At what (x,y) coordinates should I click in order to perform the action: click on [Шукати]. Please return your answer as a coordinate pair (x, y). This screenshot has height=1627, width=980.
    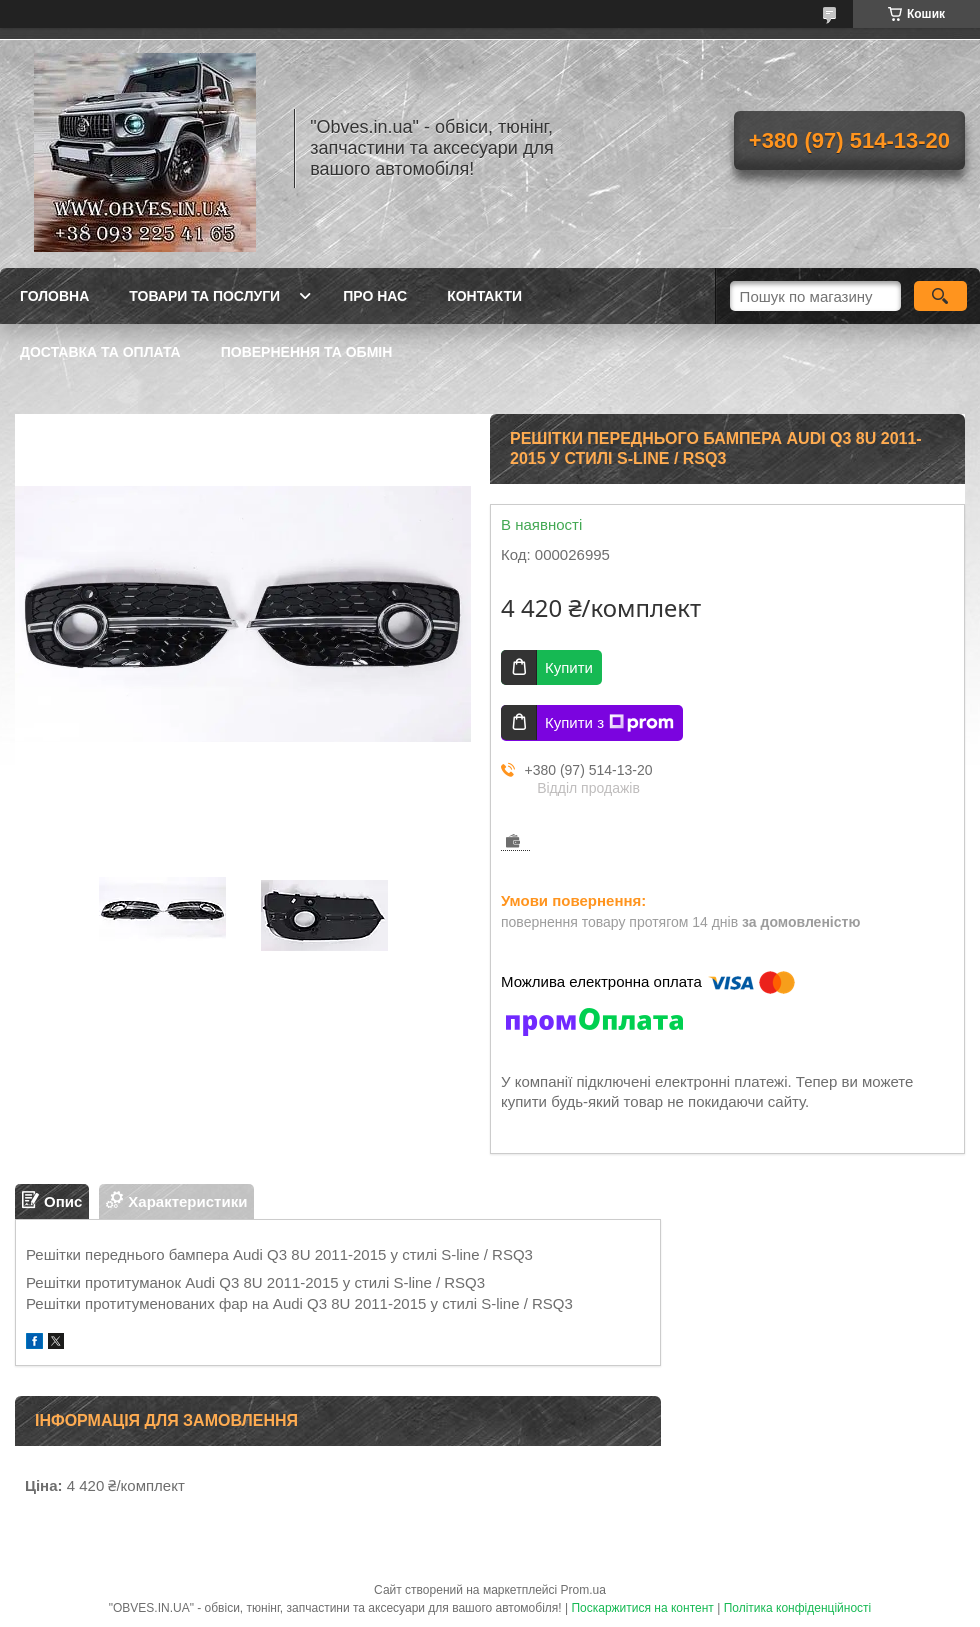
    Looking at the image, I should click on (940, 296).